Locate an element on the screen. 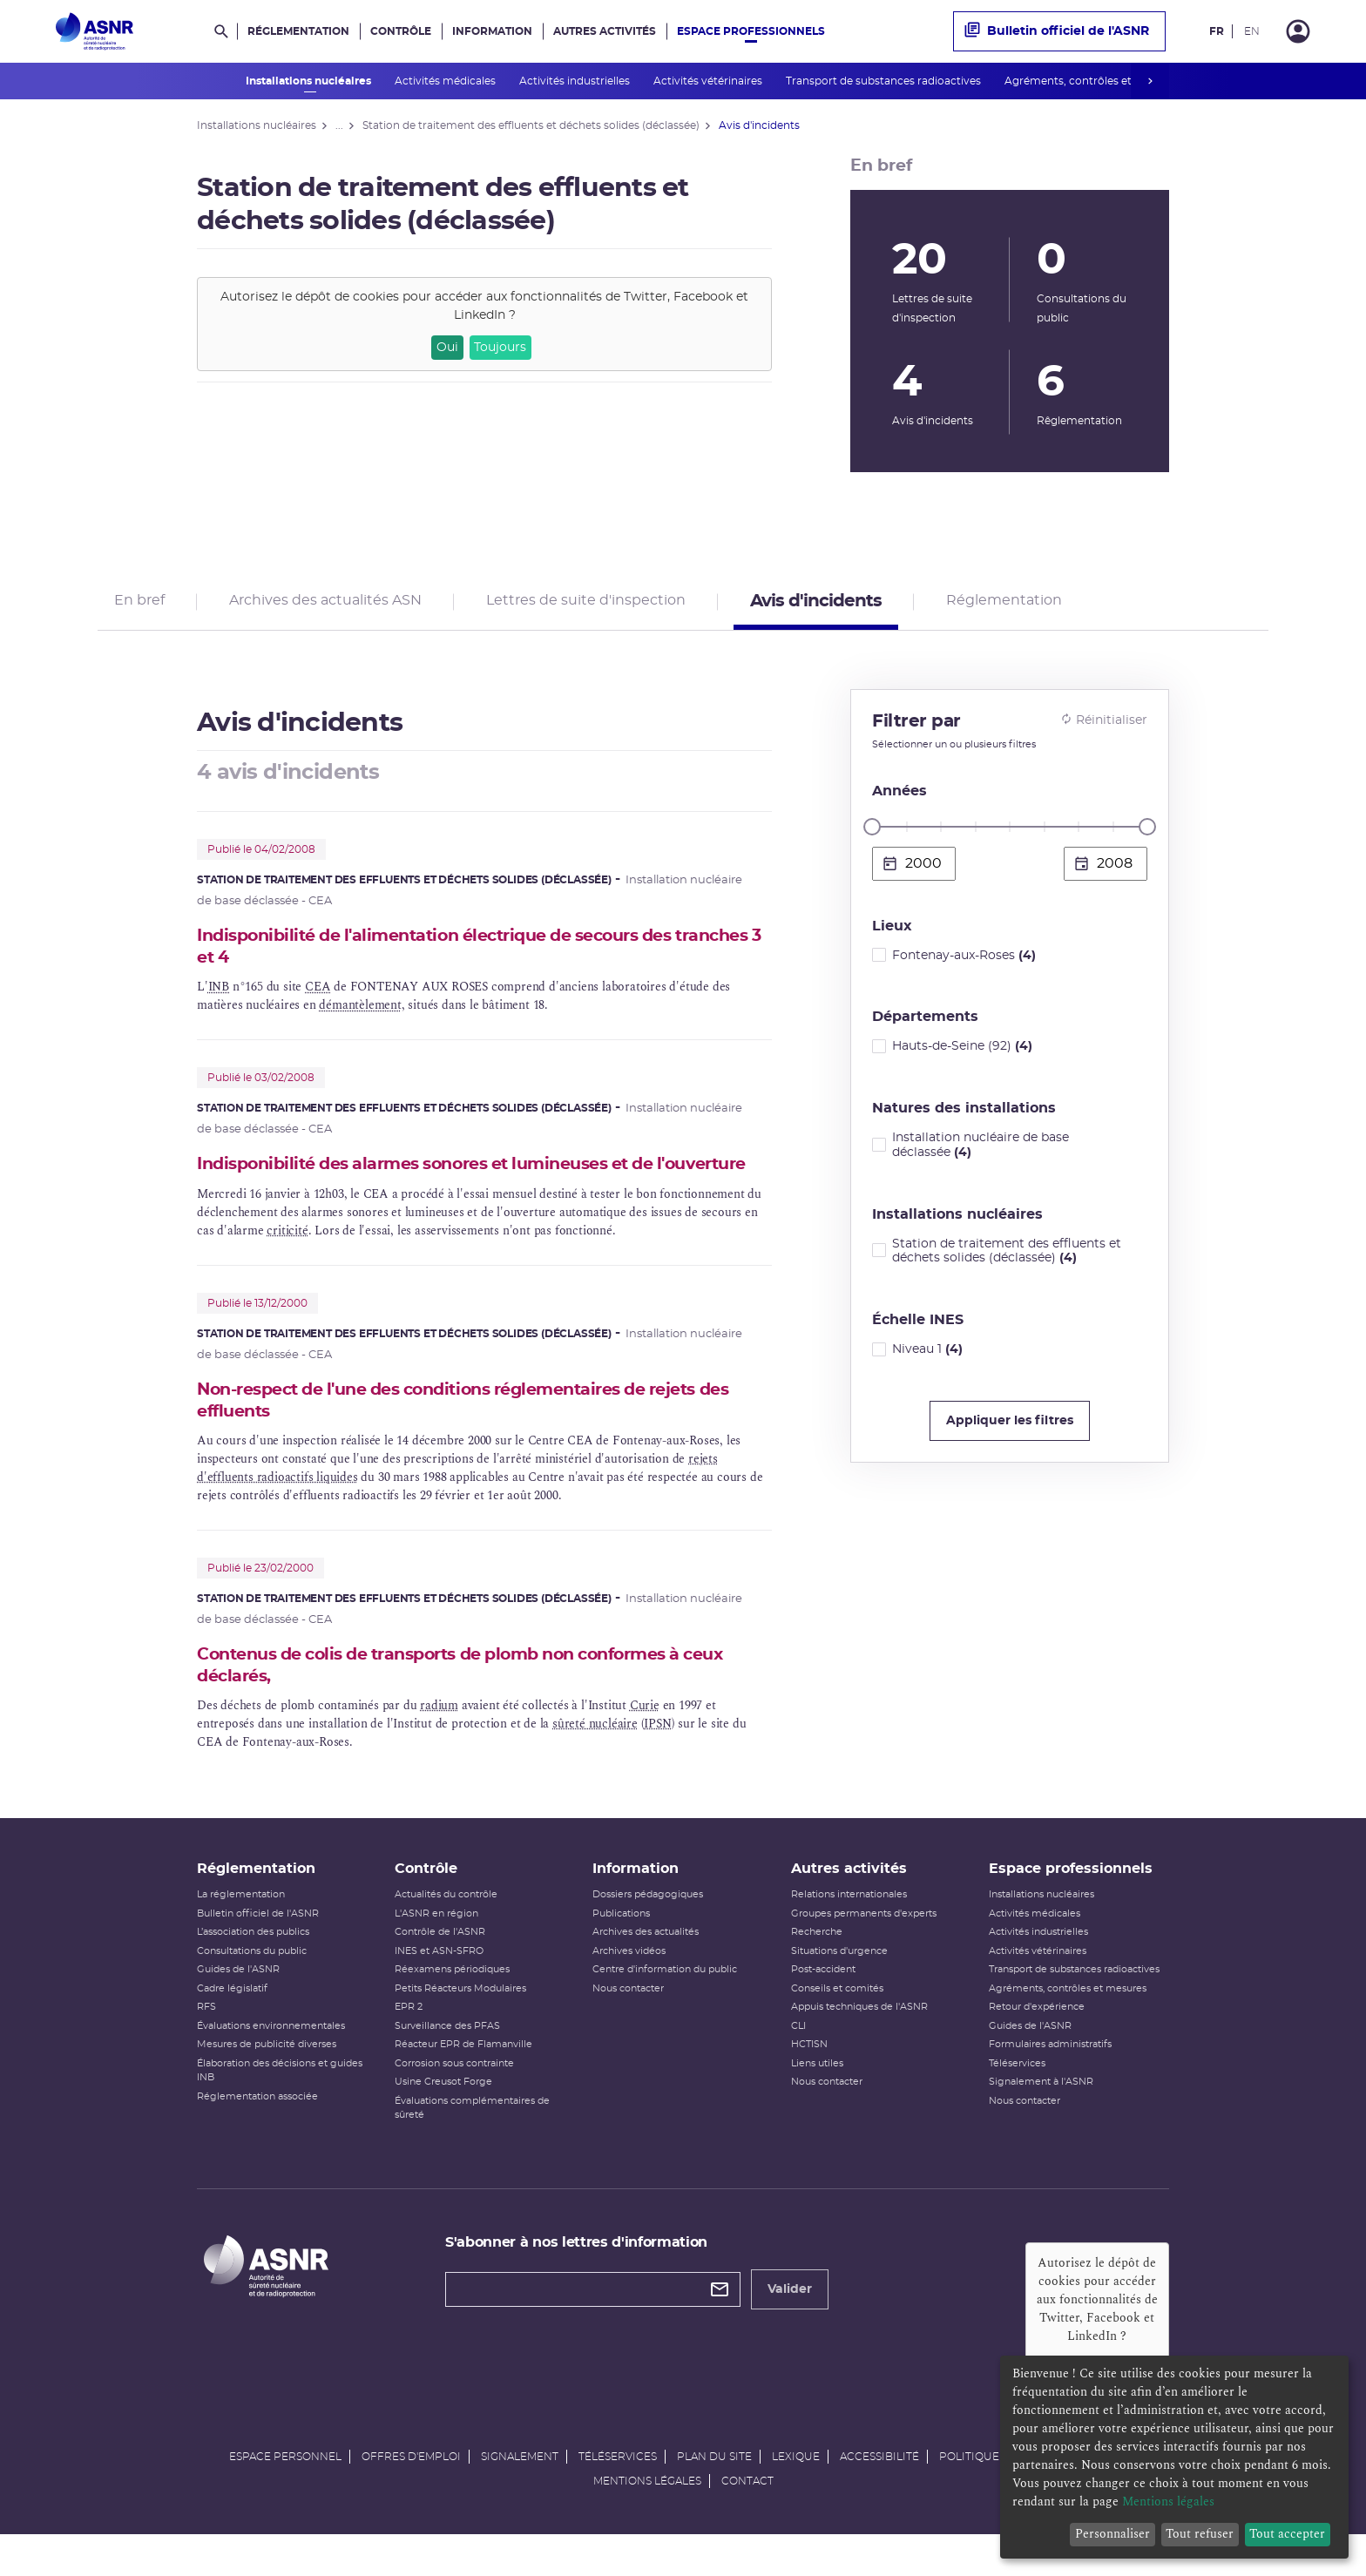 This screenshot has width=1366, height=2576. Niveau 1 is located at coordinates (927, 1355).